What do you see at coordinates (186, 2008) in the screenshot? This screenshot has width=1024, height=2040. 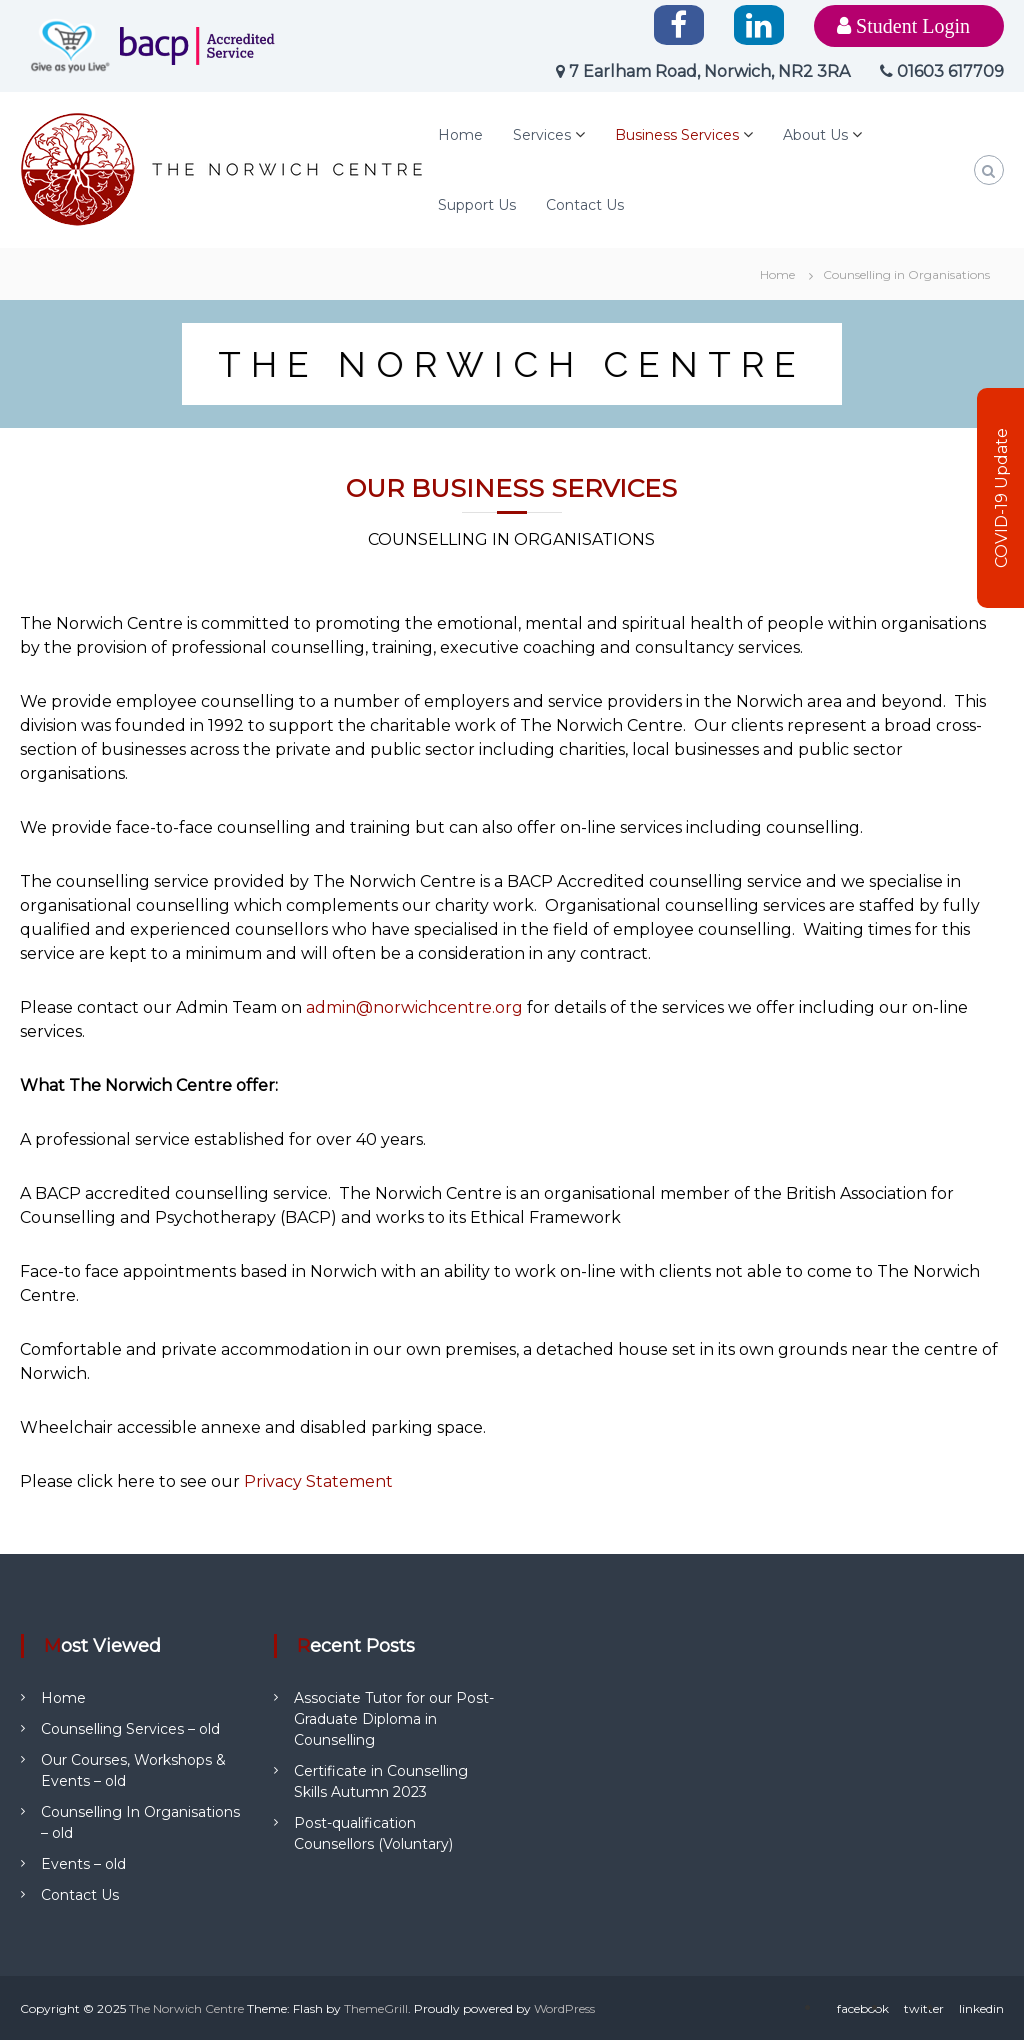 I see `The Norwich Centre` at bounding box center [186, 2008].